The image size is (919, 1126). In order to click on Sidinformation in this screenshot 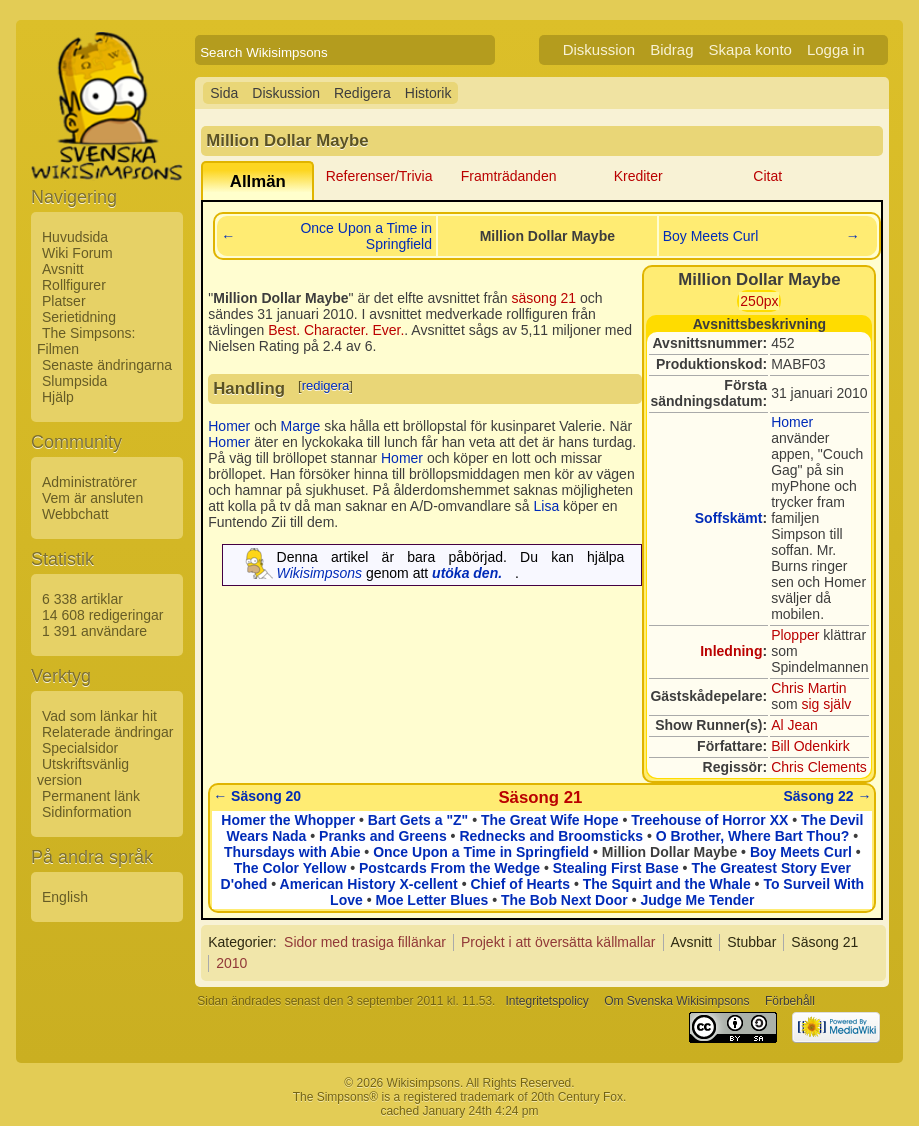, I will do `click(87, 812)`.